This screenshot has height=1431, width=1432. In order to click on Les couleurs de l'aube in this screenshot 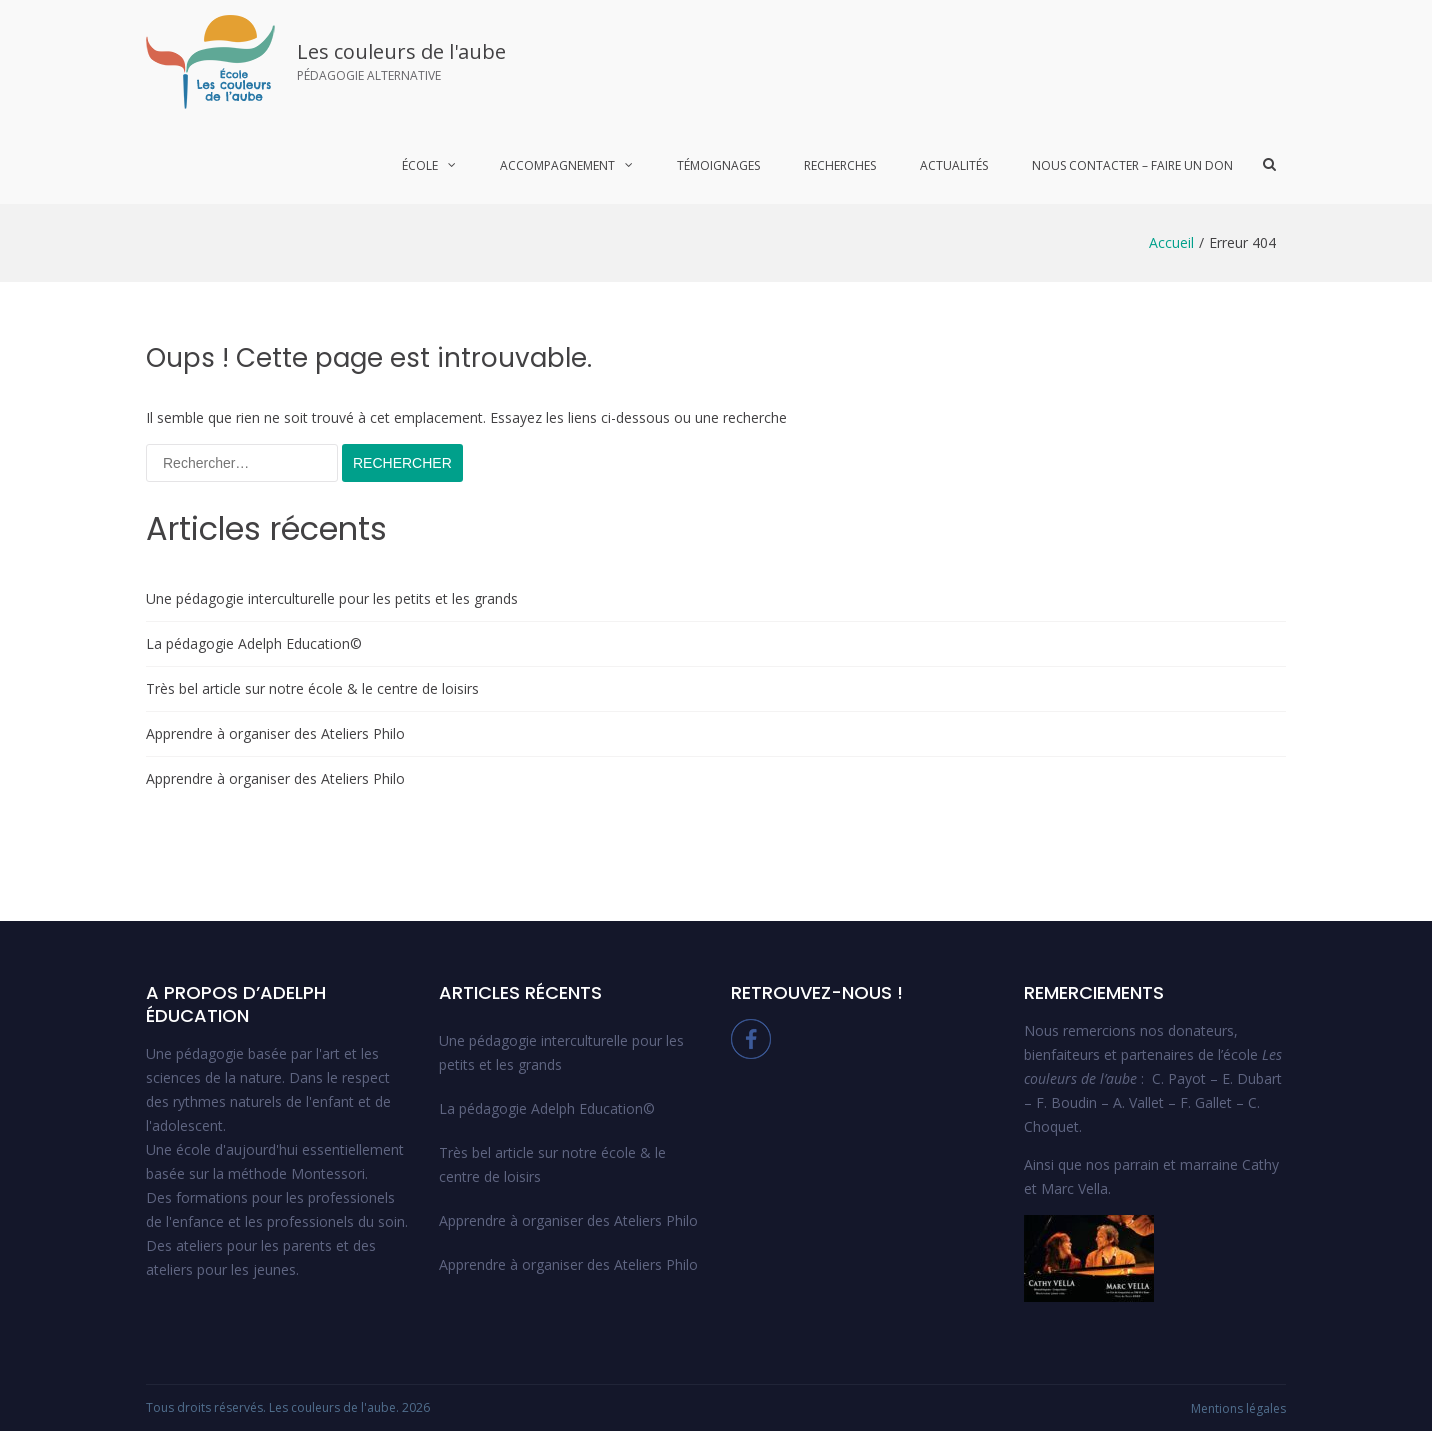, I will do `click(401, 51)`.